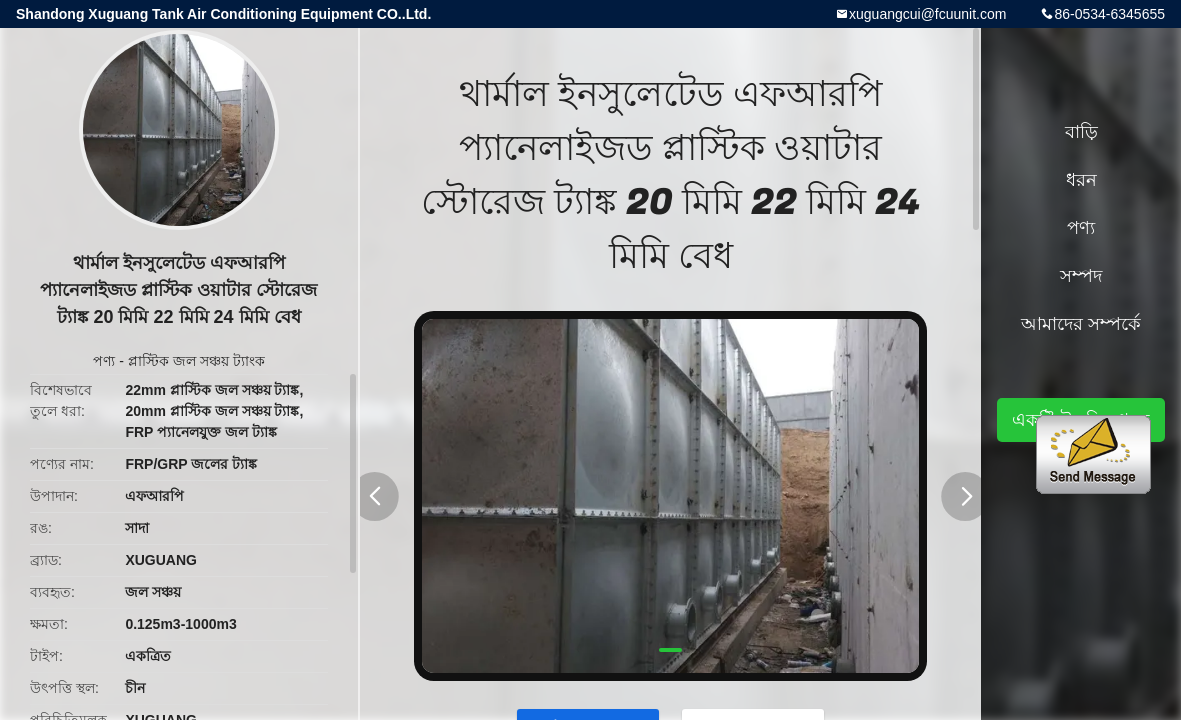 This screenshot has height=720, width=1181. I want to click on সম্পদ, so click(1081, 276).